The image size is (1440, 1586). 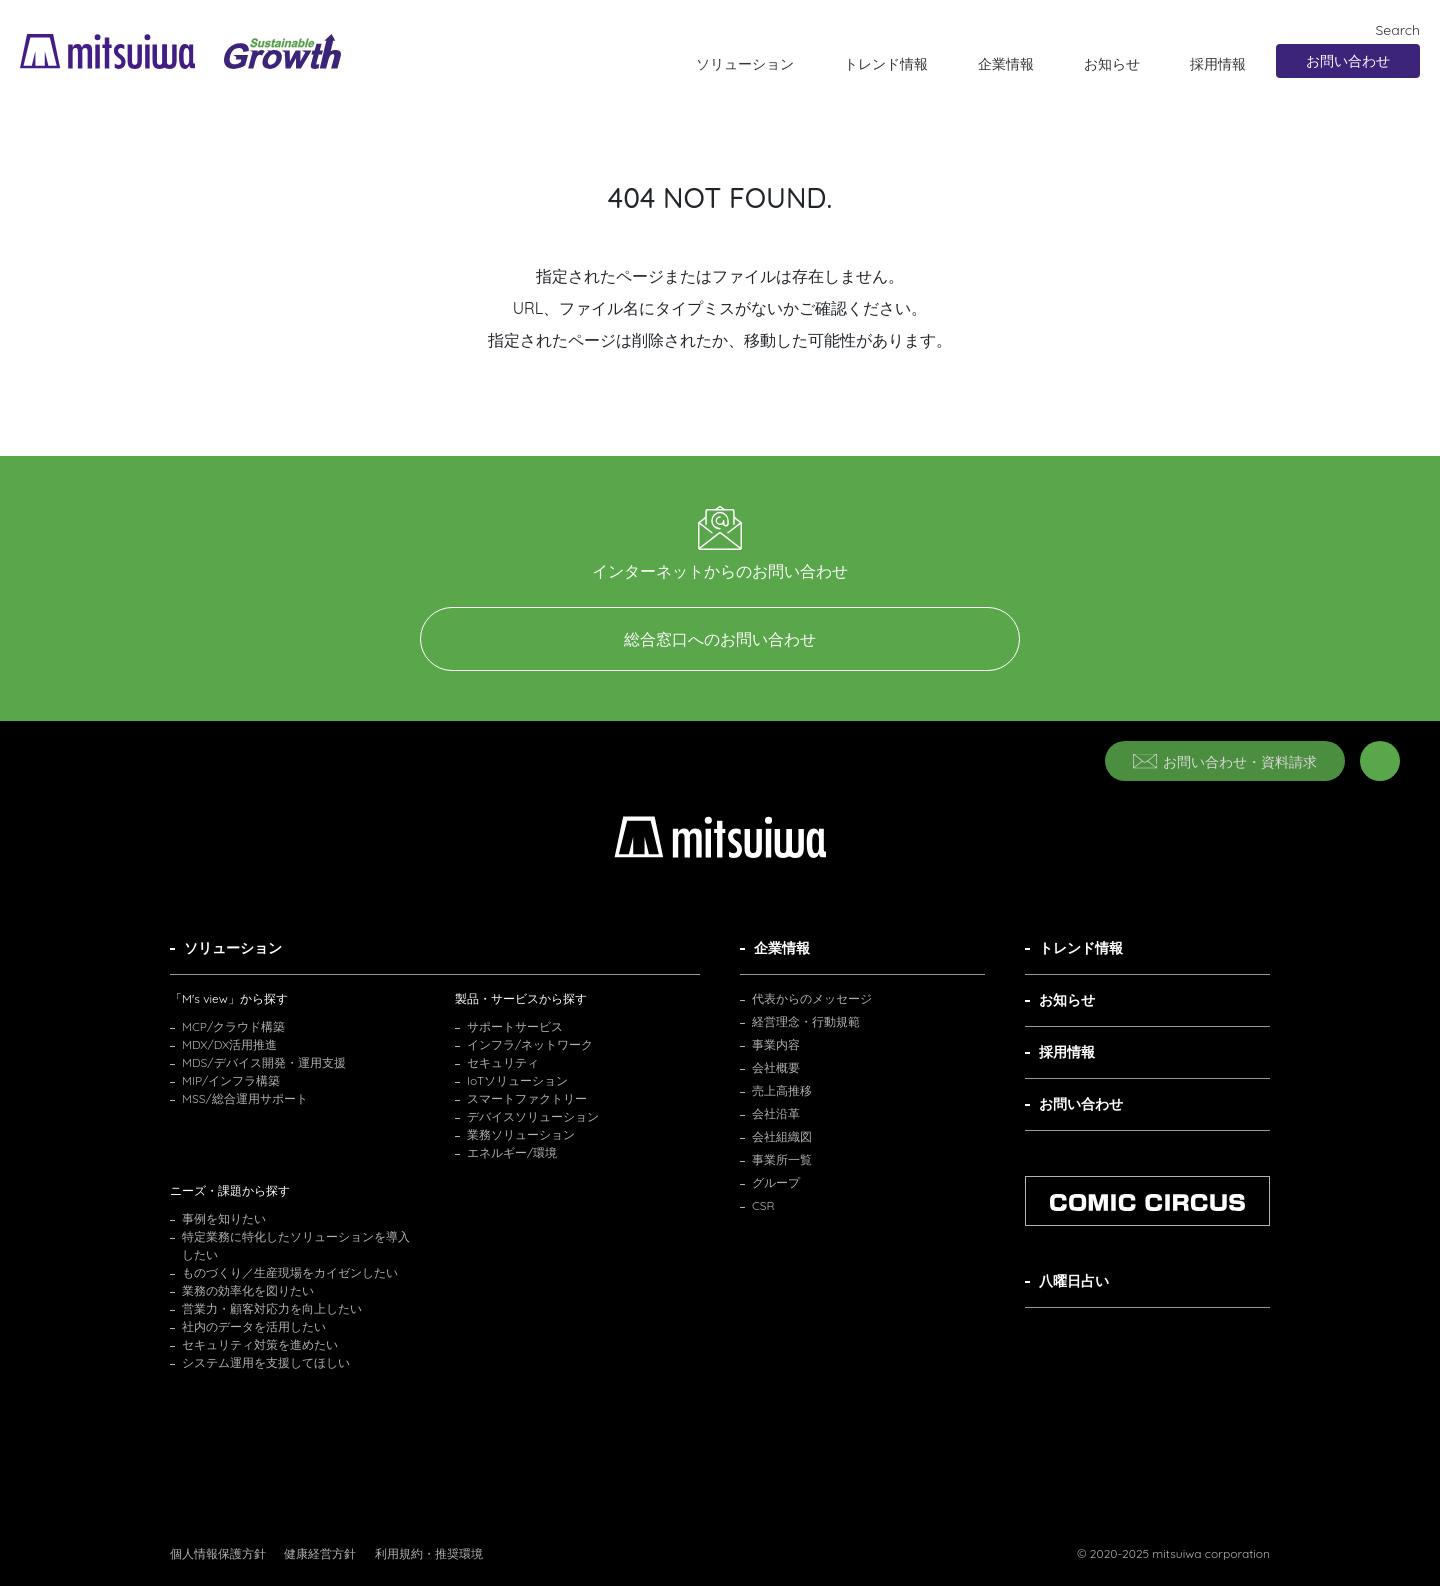 I want to click on サポートサービス, so click(x=515, y=1026).